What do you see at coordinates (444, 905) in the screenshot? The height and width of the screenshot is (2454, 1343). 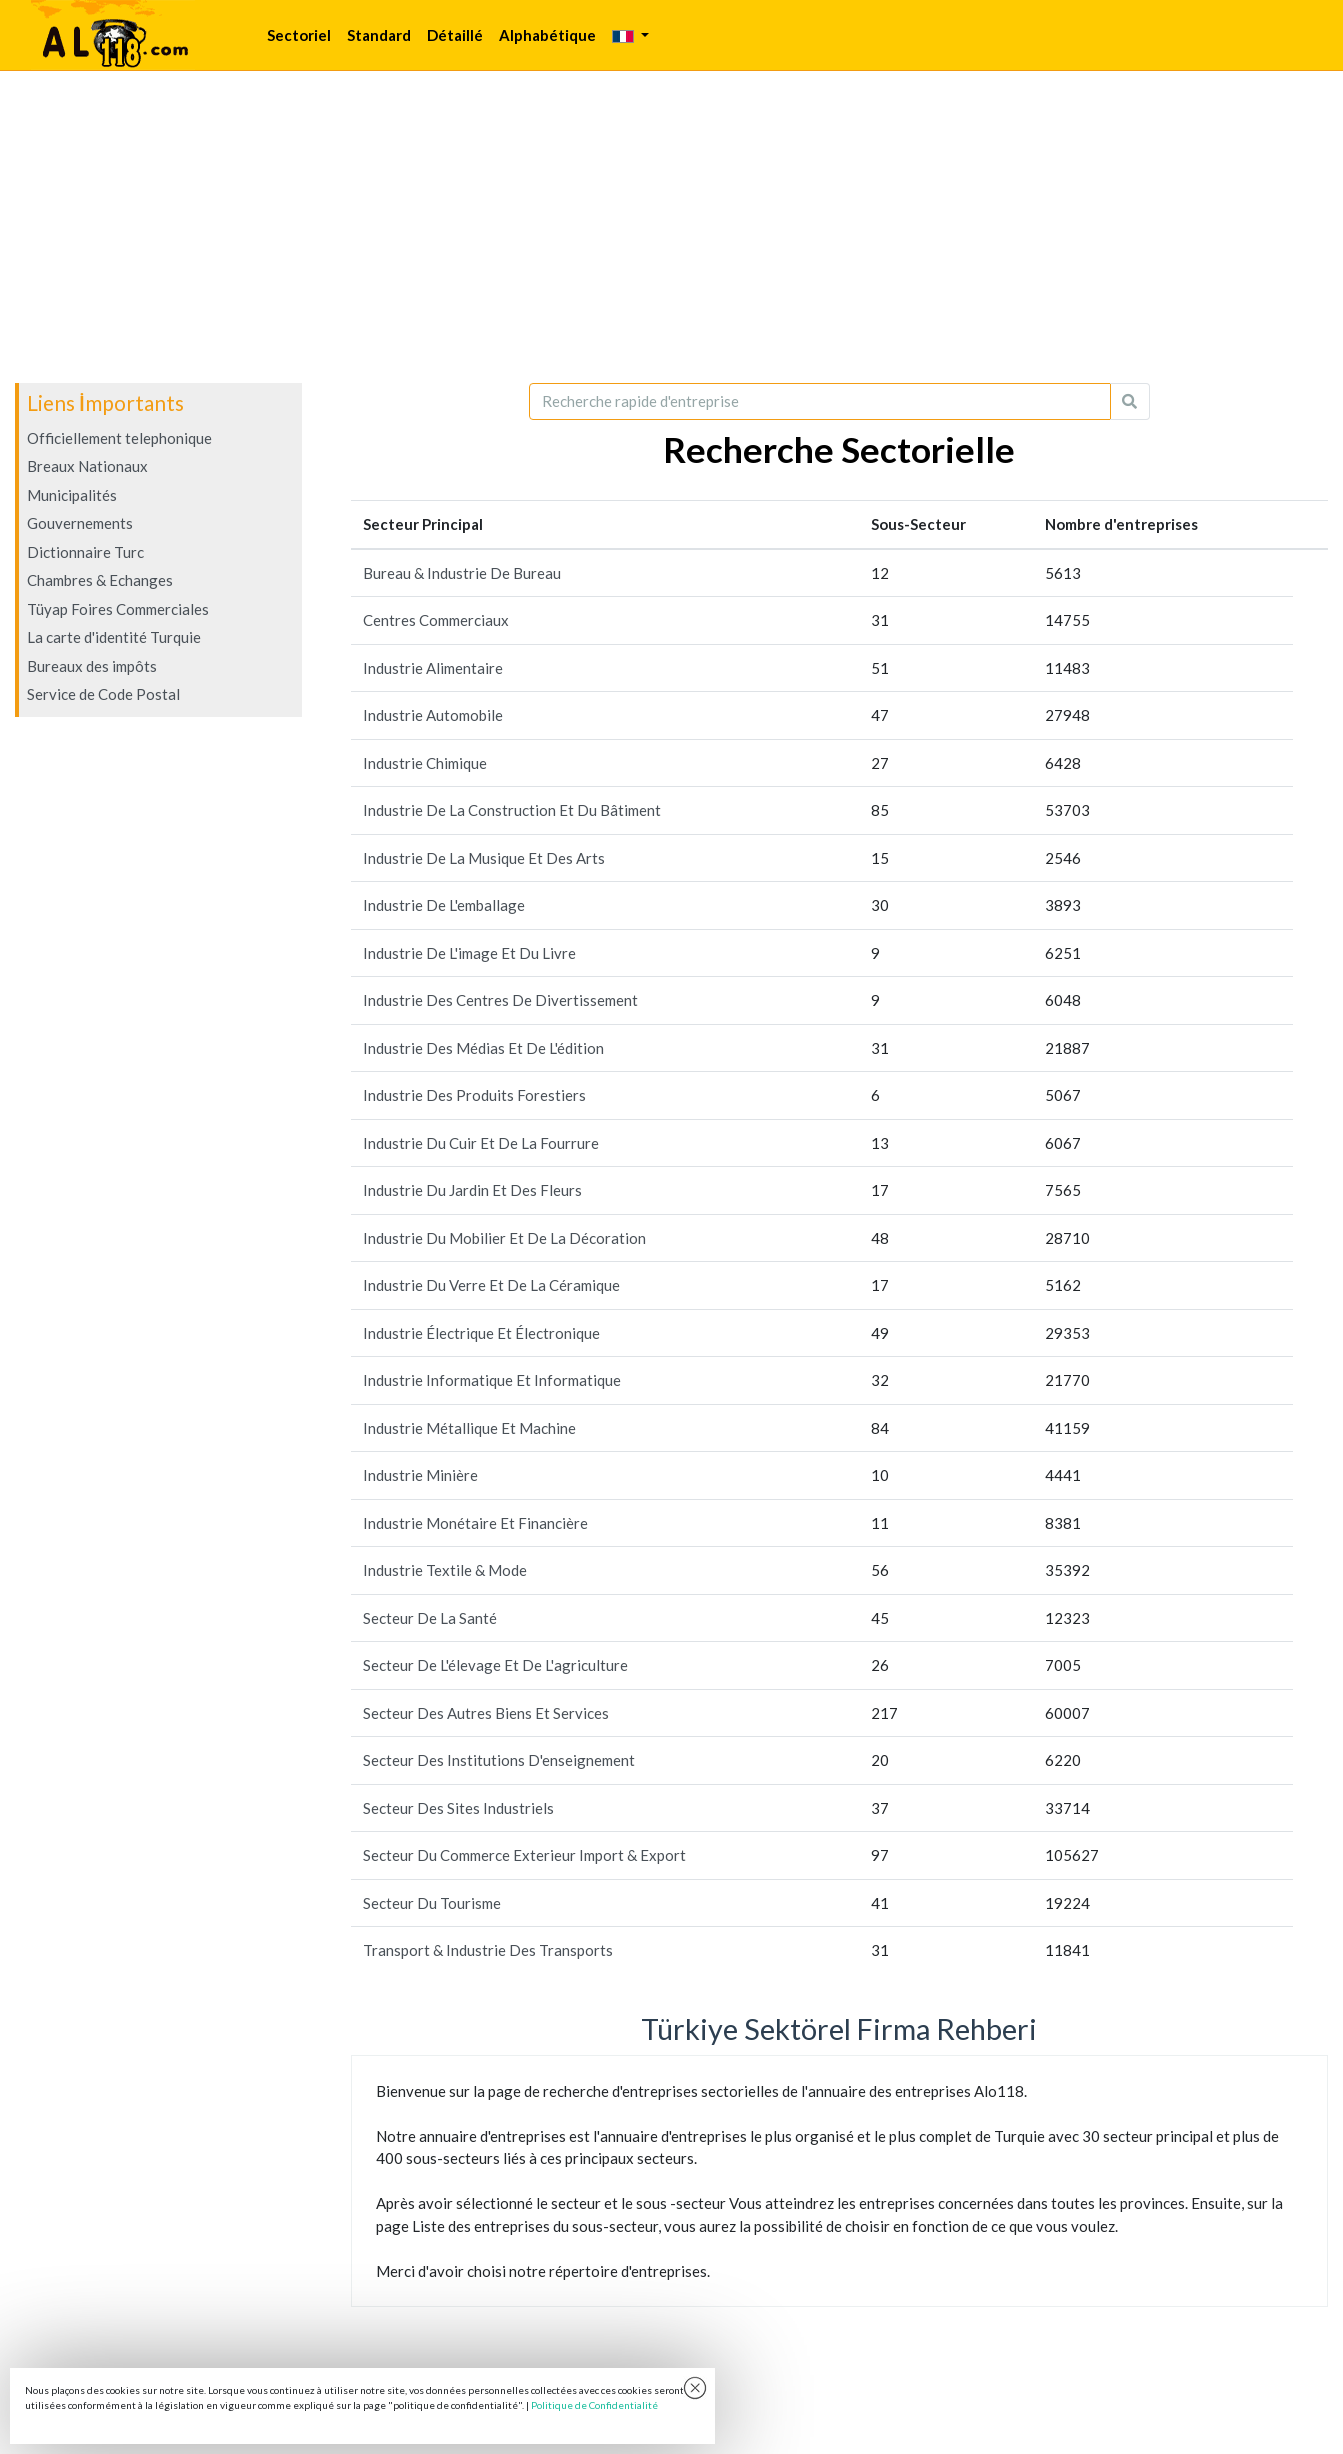 I see `Industrie De L'emballage` at bounding box center [444, 905].